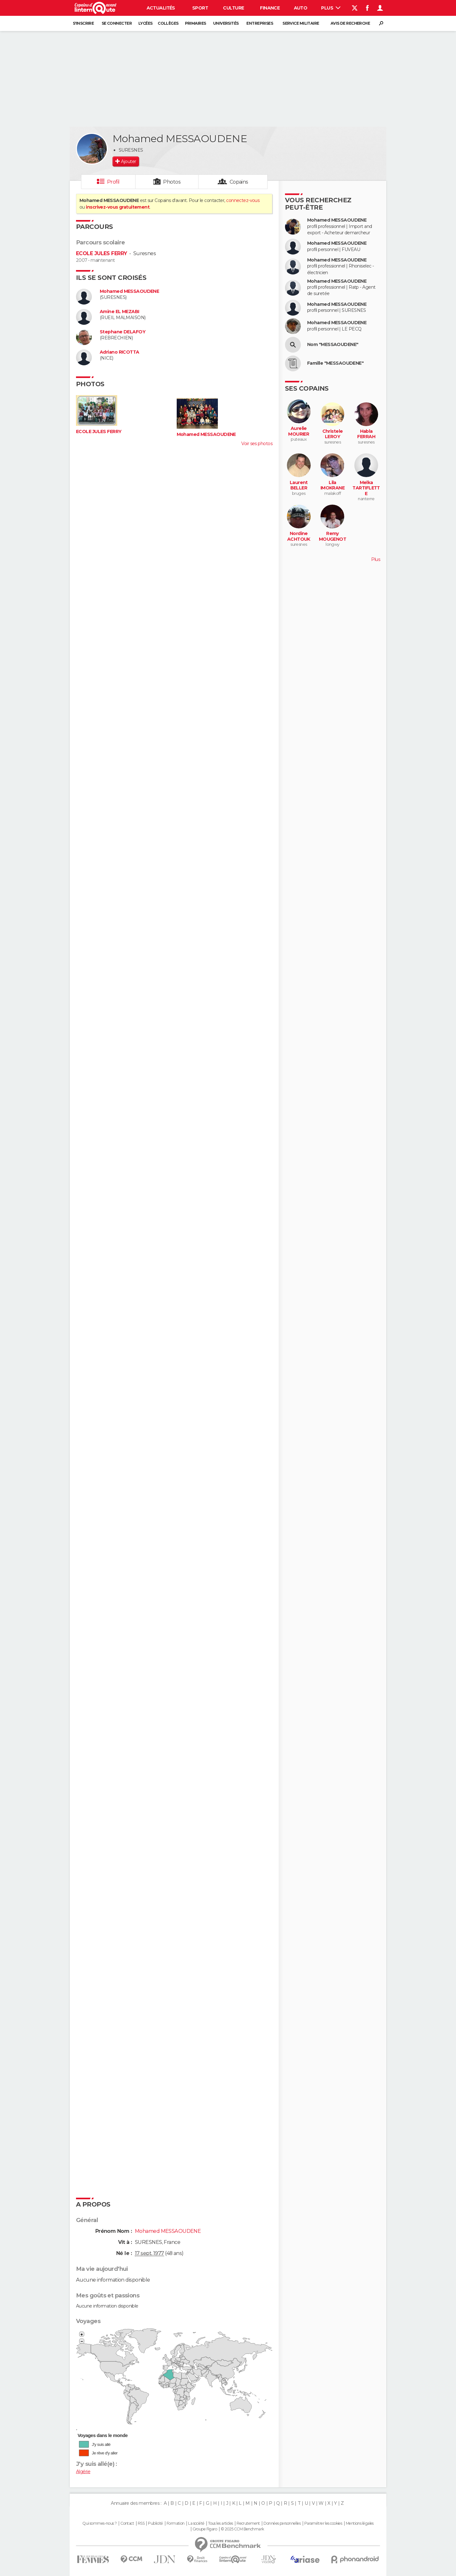  Describe the element at coordinates (226, 23) in the screenshot. I see `Universités` at that location.